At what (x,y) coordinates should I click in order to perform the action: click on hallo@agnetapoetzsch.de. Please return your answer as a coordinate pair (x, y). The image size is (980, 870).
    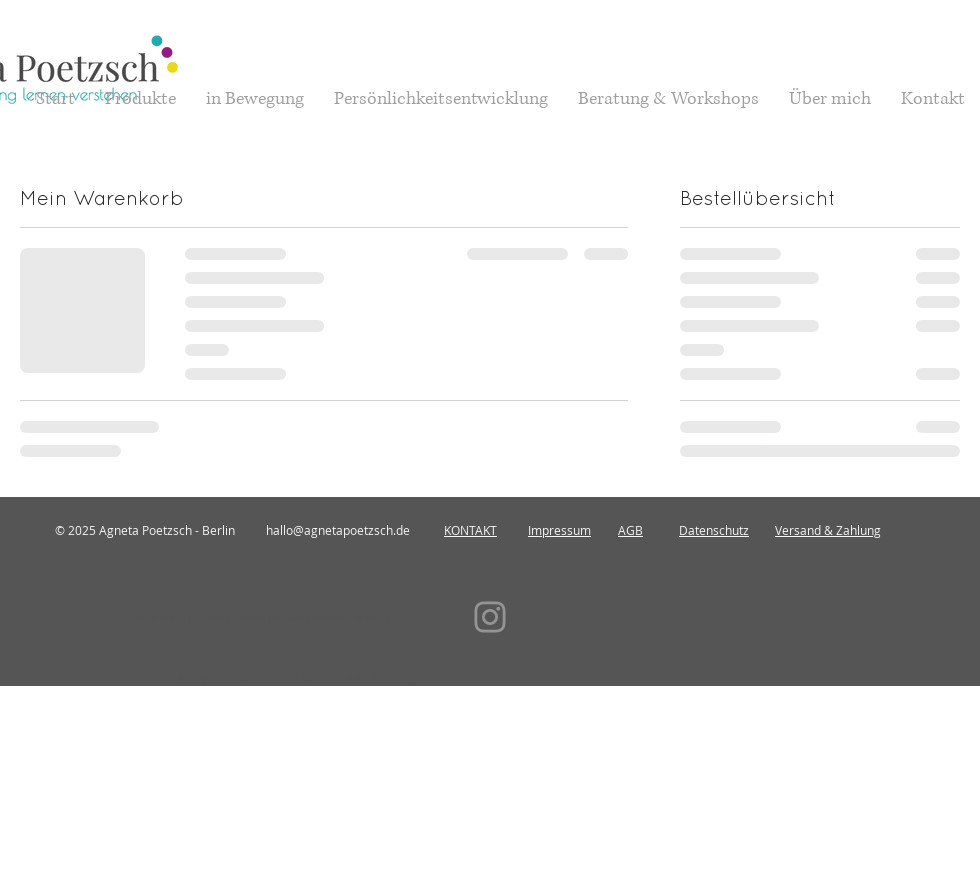
    Looking at the image, I should click on (338, 530).